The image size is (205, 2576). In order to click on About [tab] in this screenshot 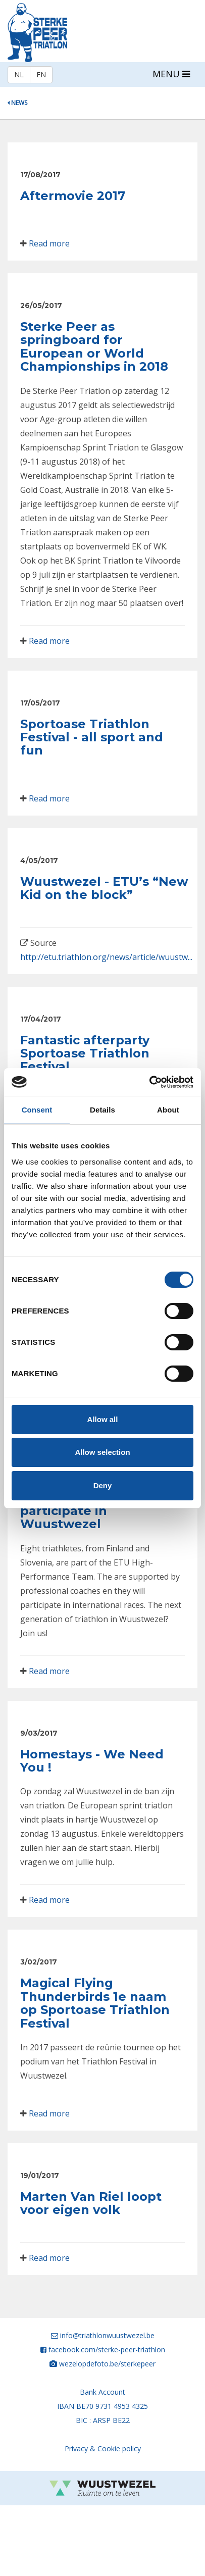, I will do `click(168, 1109)`.